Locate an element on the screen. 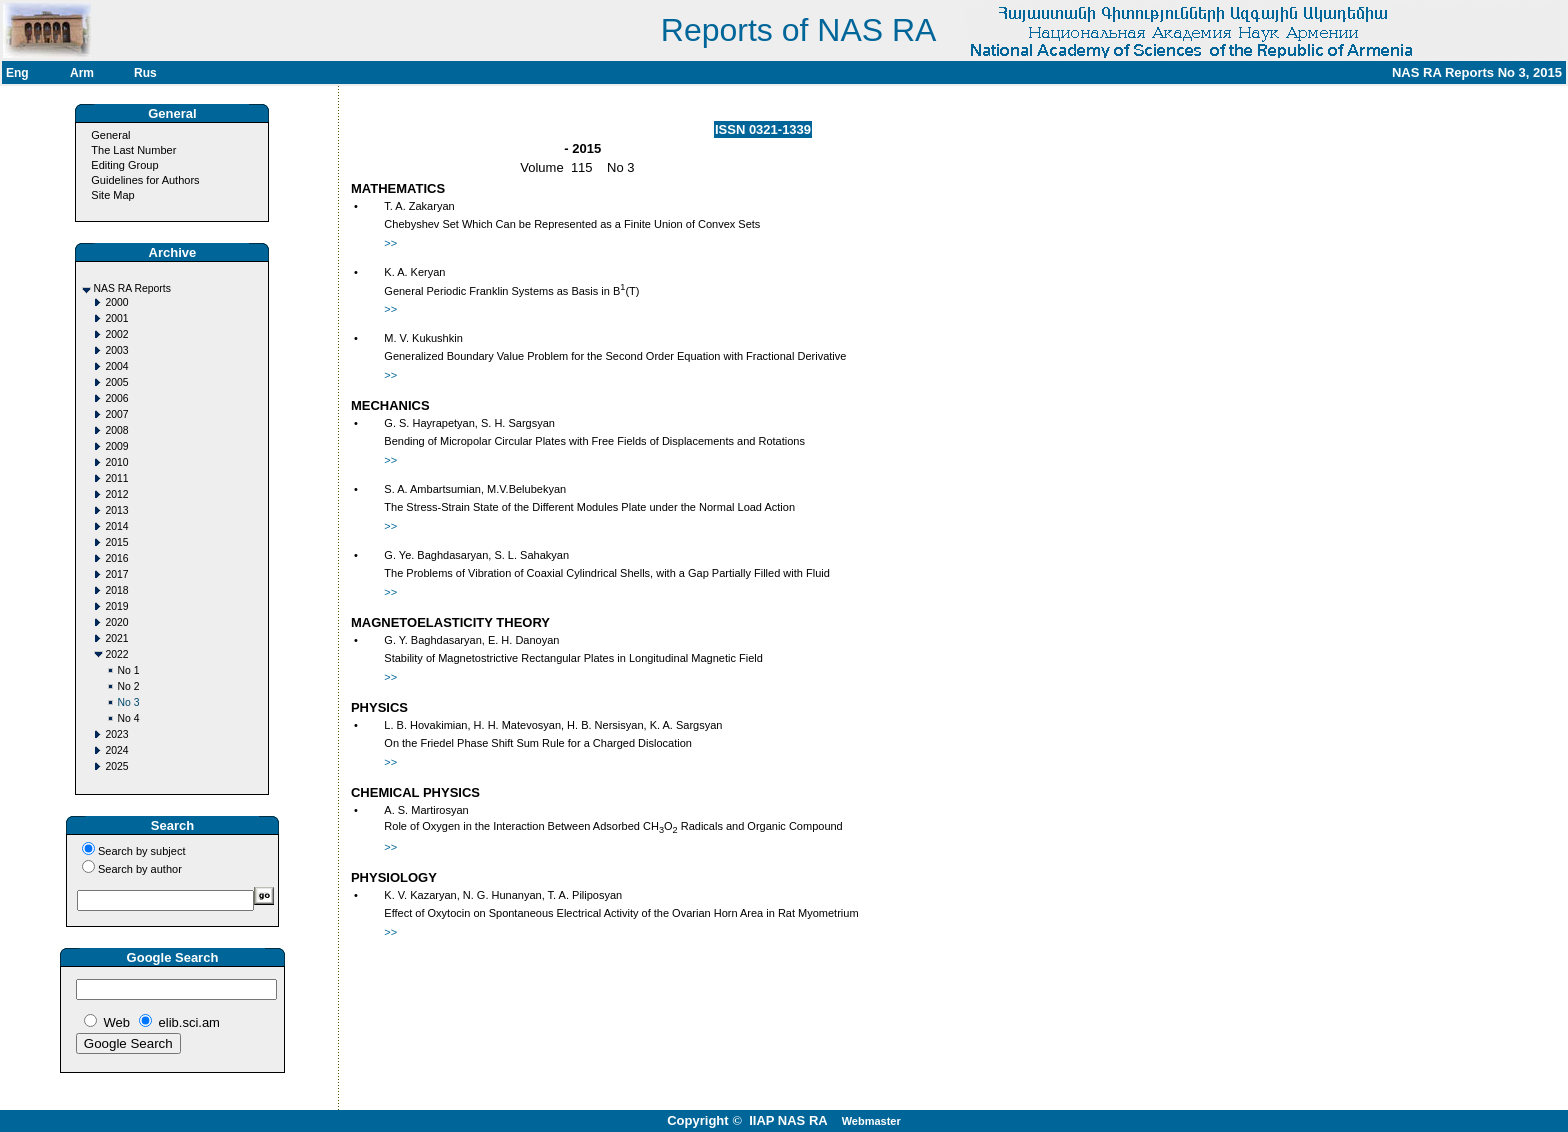 Image resolution: width=1568 pixels, height=1132 pixels. 2000 is located at coordinates (116, 302).